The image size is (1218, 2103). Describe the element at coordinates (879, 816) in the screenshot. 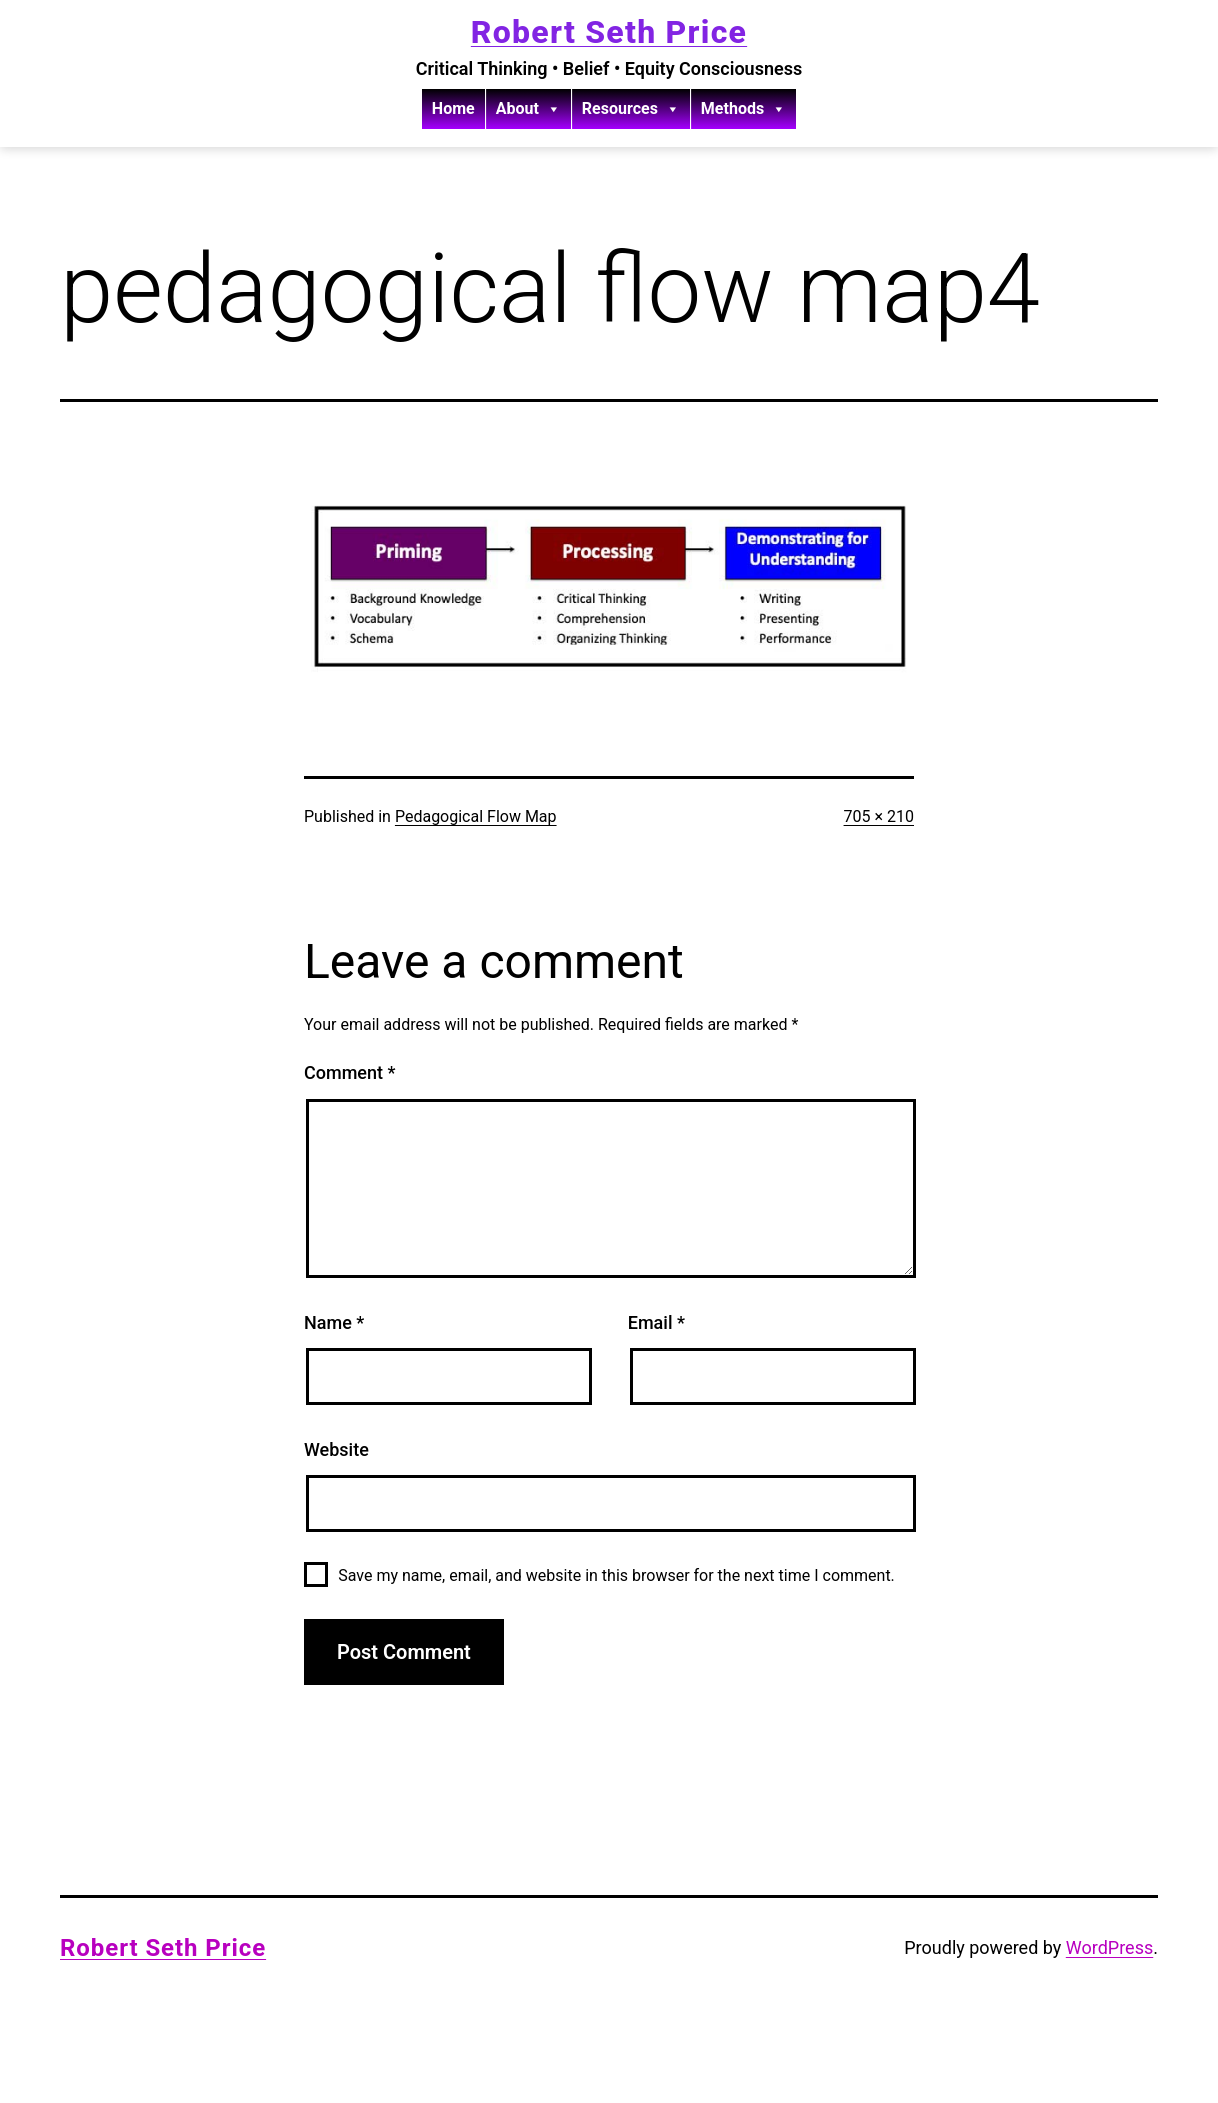

I see `705 × 210` at that location.